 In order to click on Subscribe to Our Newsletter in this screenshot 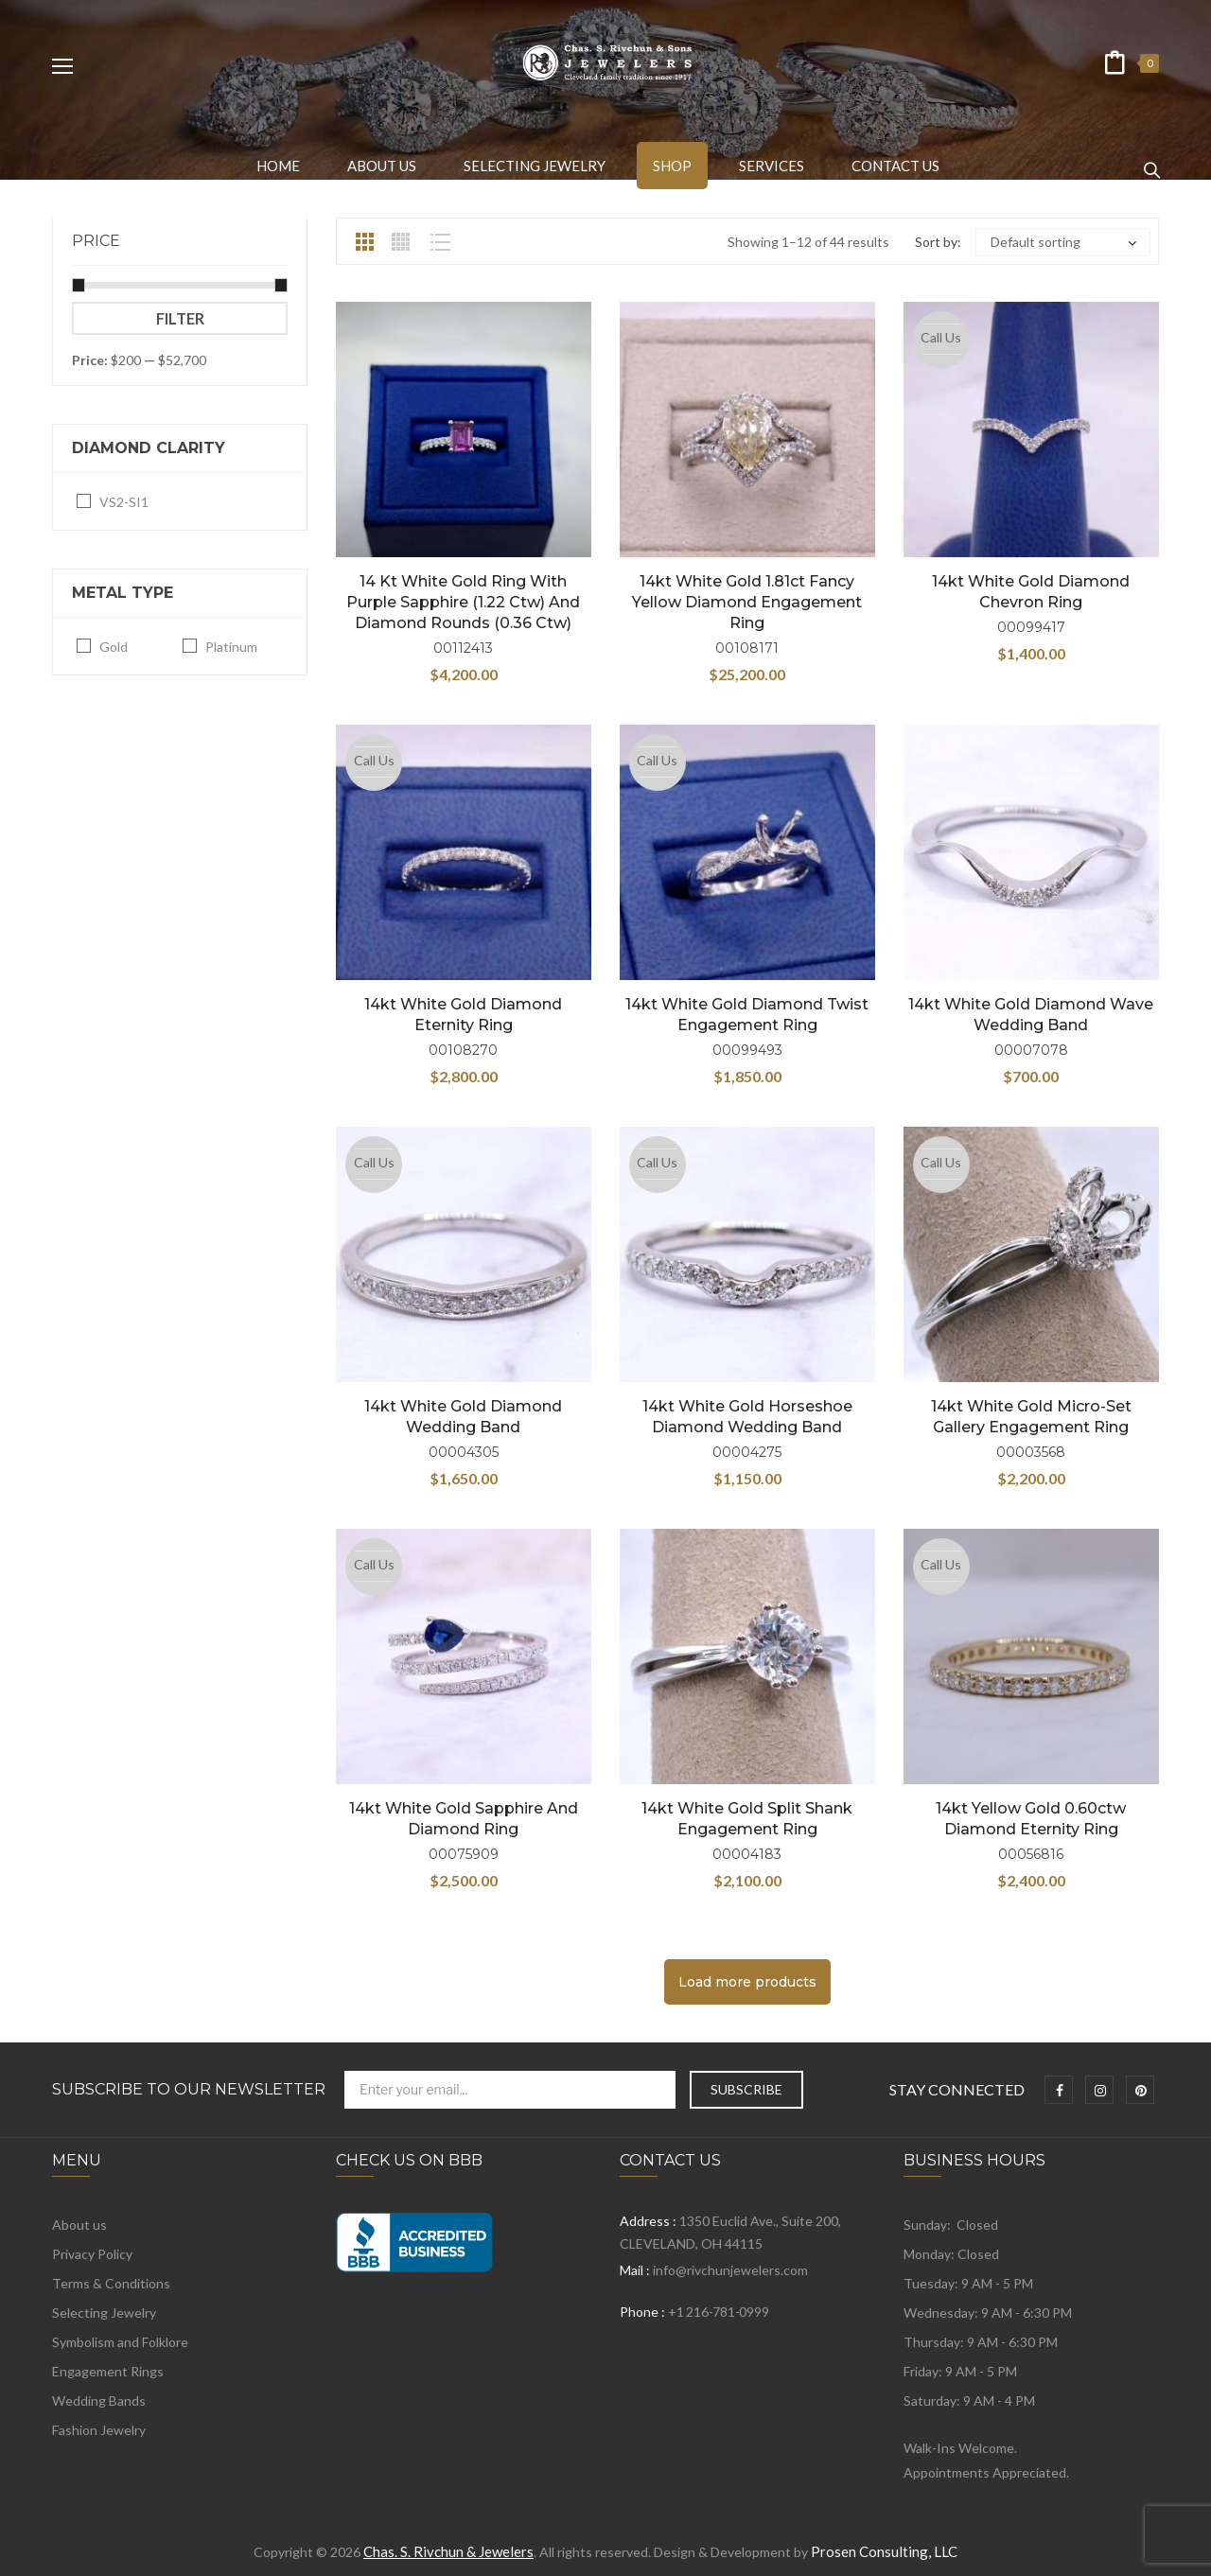, I will do `click(188, 2089)`.